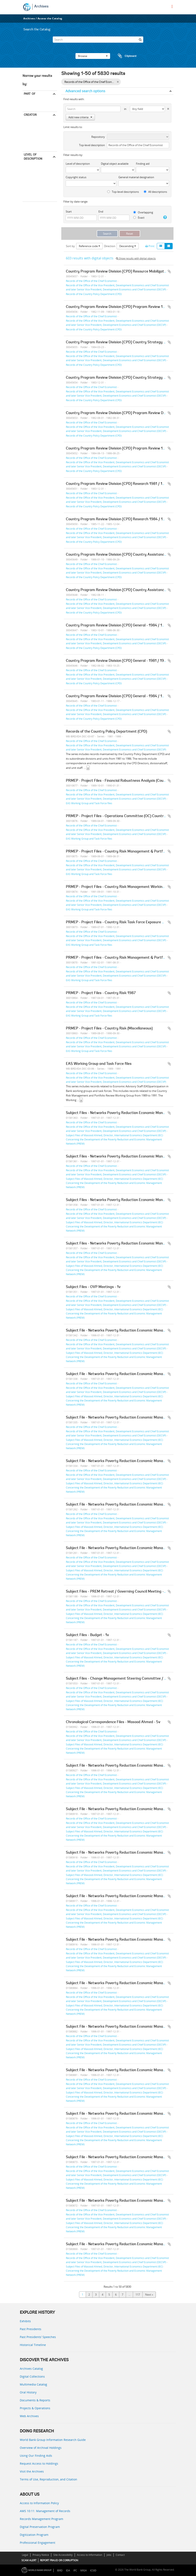  Describe the element at coordinates (123, 192) in the screenshot. I see `Top-level descriptions` at that location.